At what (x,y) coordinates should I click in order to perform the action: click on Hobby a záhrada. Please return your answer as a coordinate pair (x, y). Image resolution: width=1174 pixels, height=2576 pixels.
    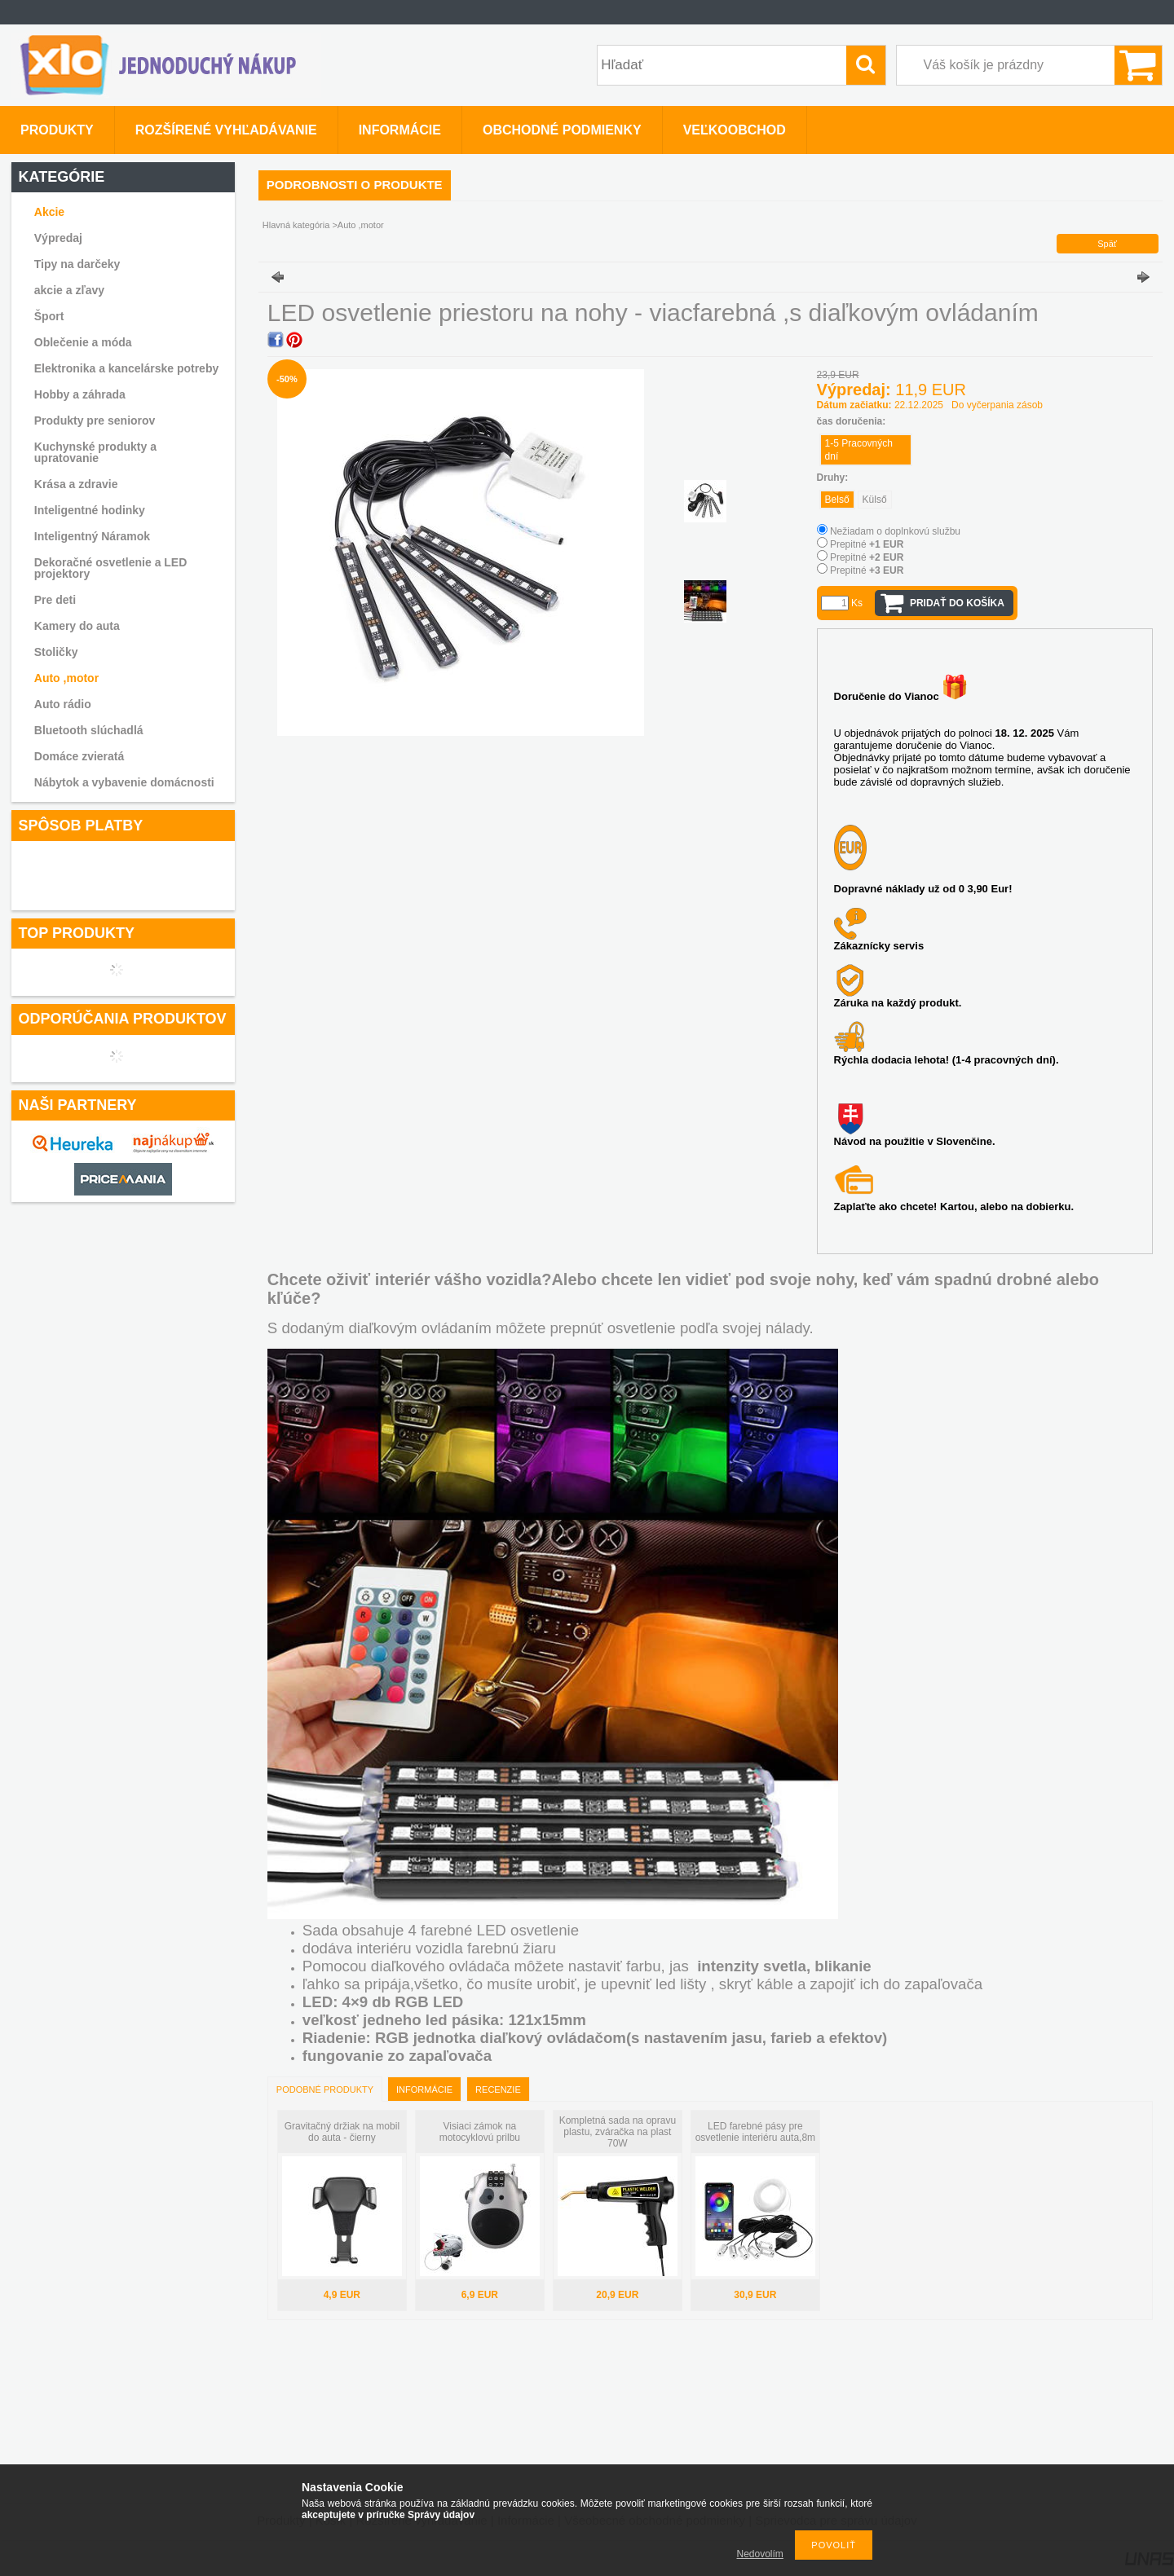
    Looking at the image, I should click on (80, 394).